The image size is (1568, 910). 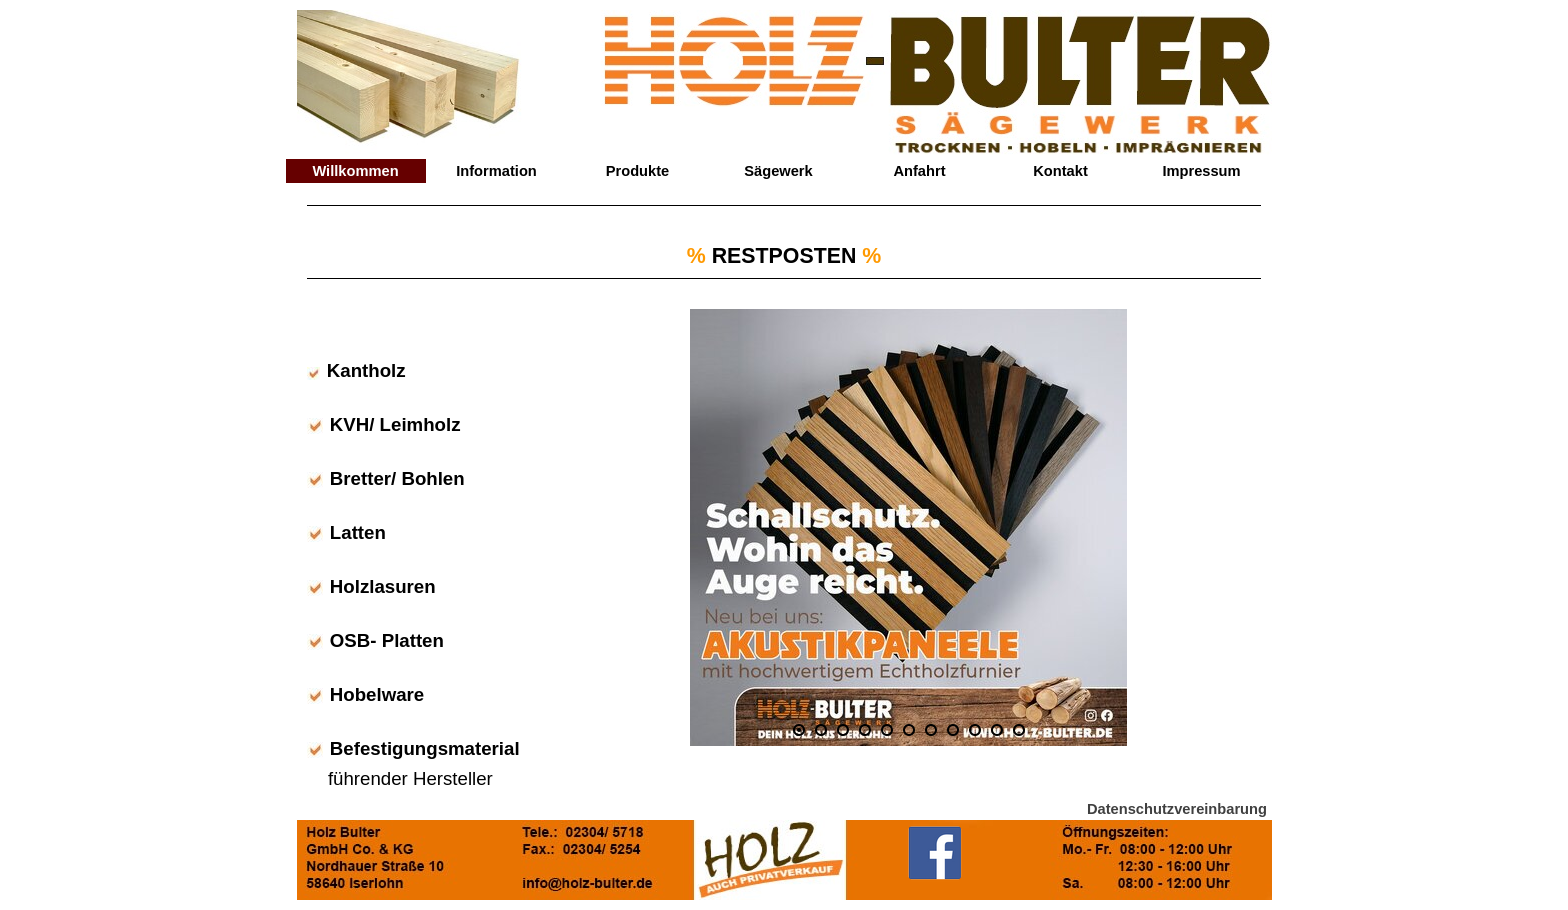 What do you see at coordinates (784, 256) in the screenshot?
I see `RESTPOSTEN` at bounding box center [784, 256].